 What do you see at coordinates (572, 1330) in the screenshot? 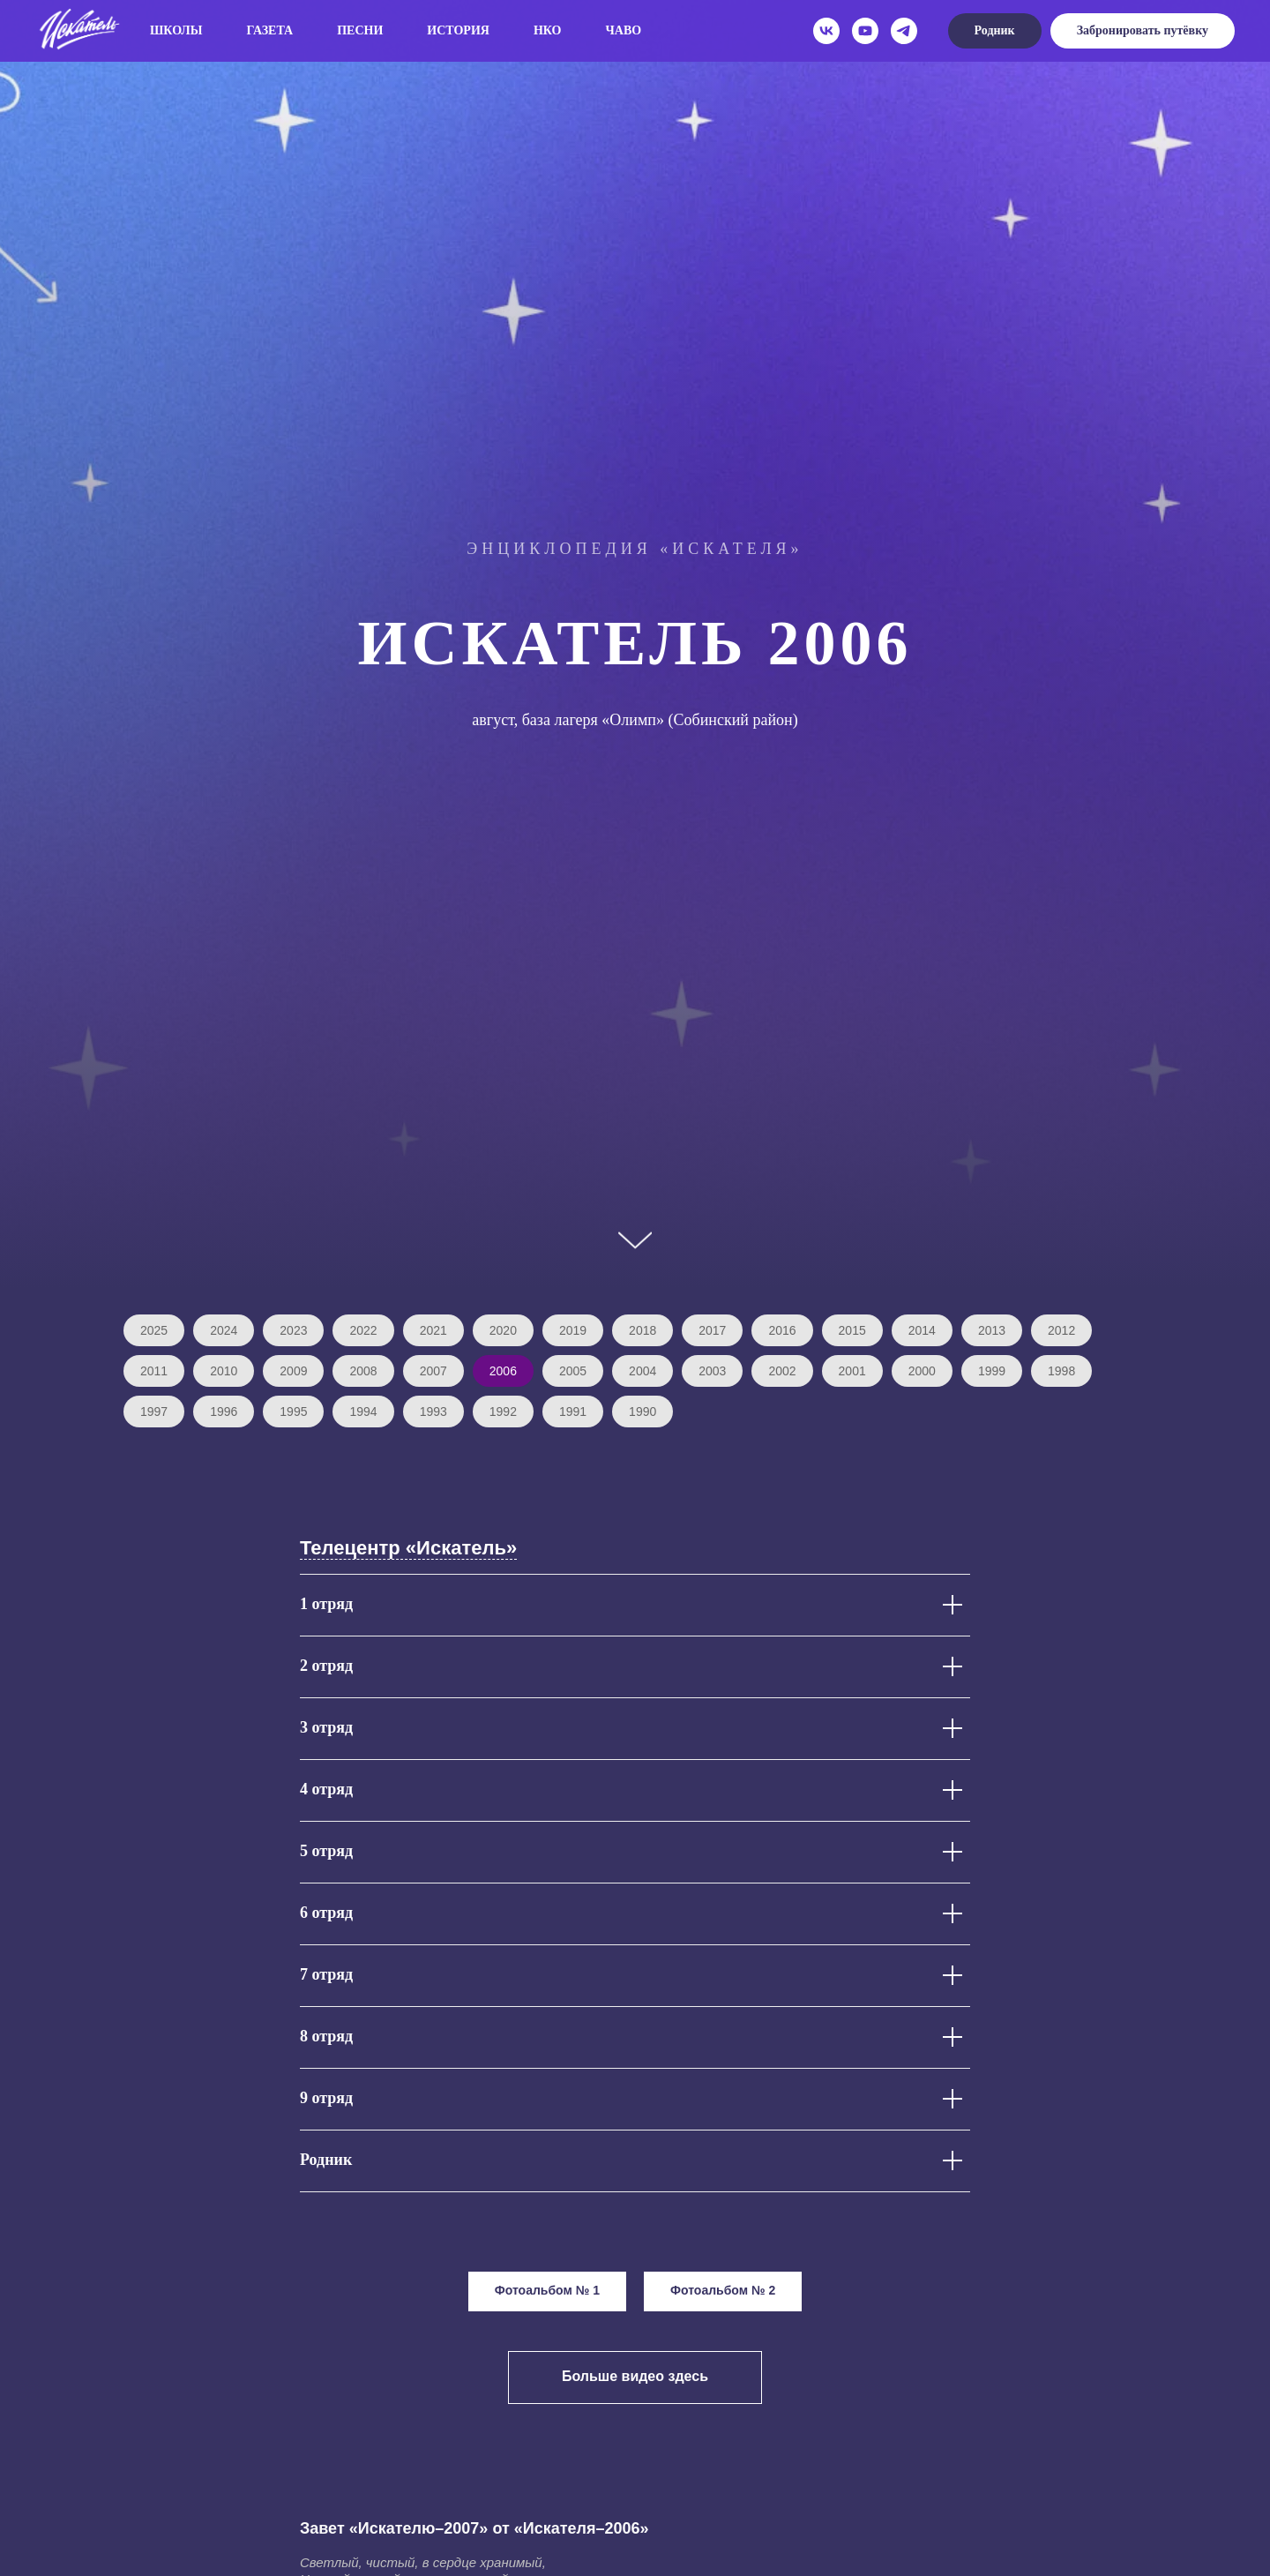
I see `2019` at bounding box center [572, 1330].